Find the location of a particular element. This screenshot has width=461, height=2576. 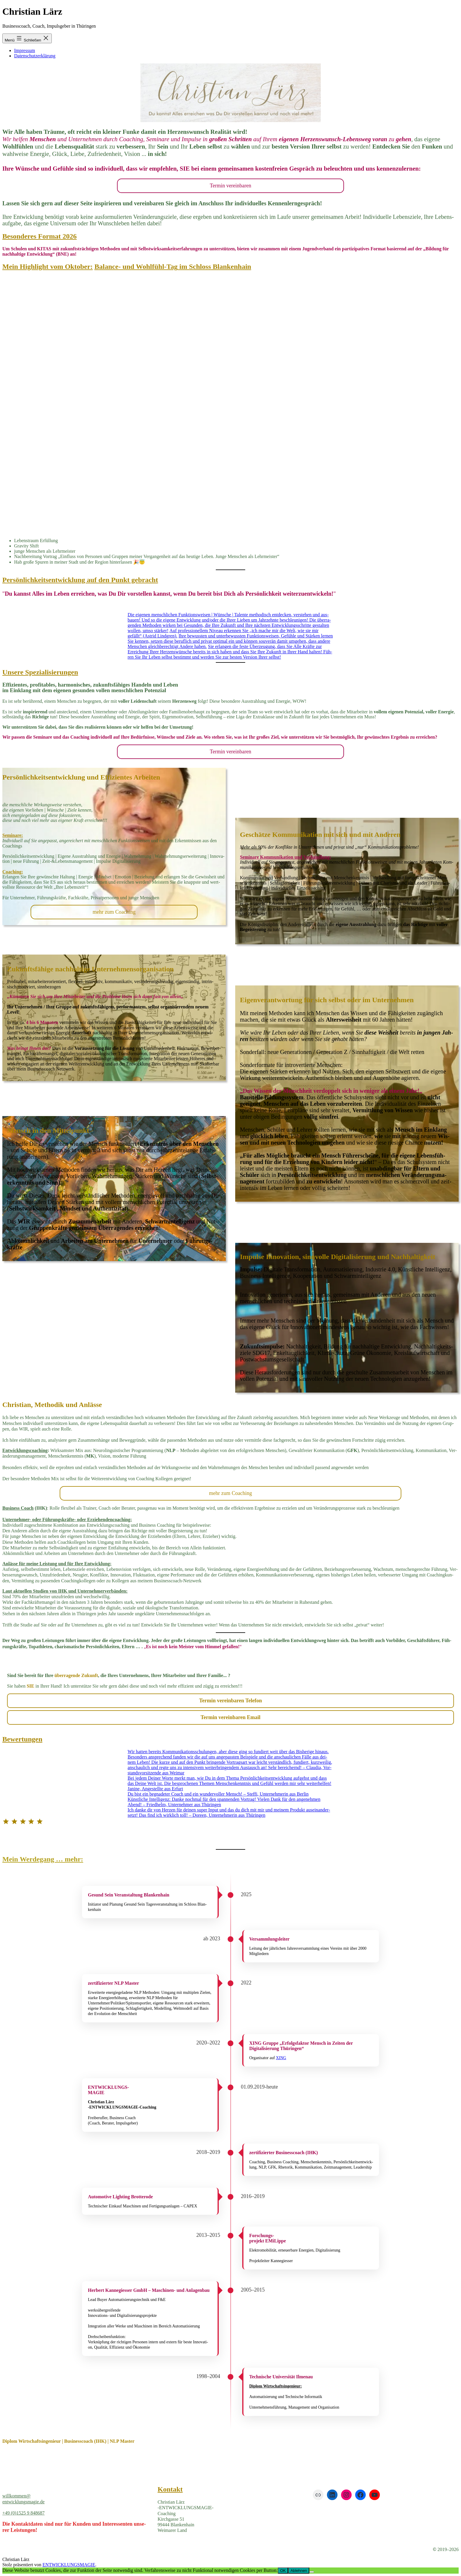

Ter­min ver­ein­ba­ren is located at coordinates (230, 186).